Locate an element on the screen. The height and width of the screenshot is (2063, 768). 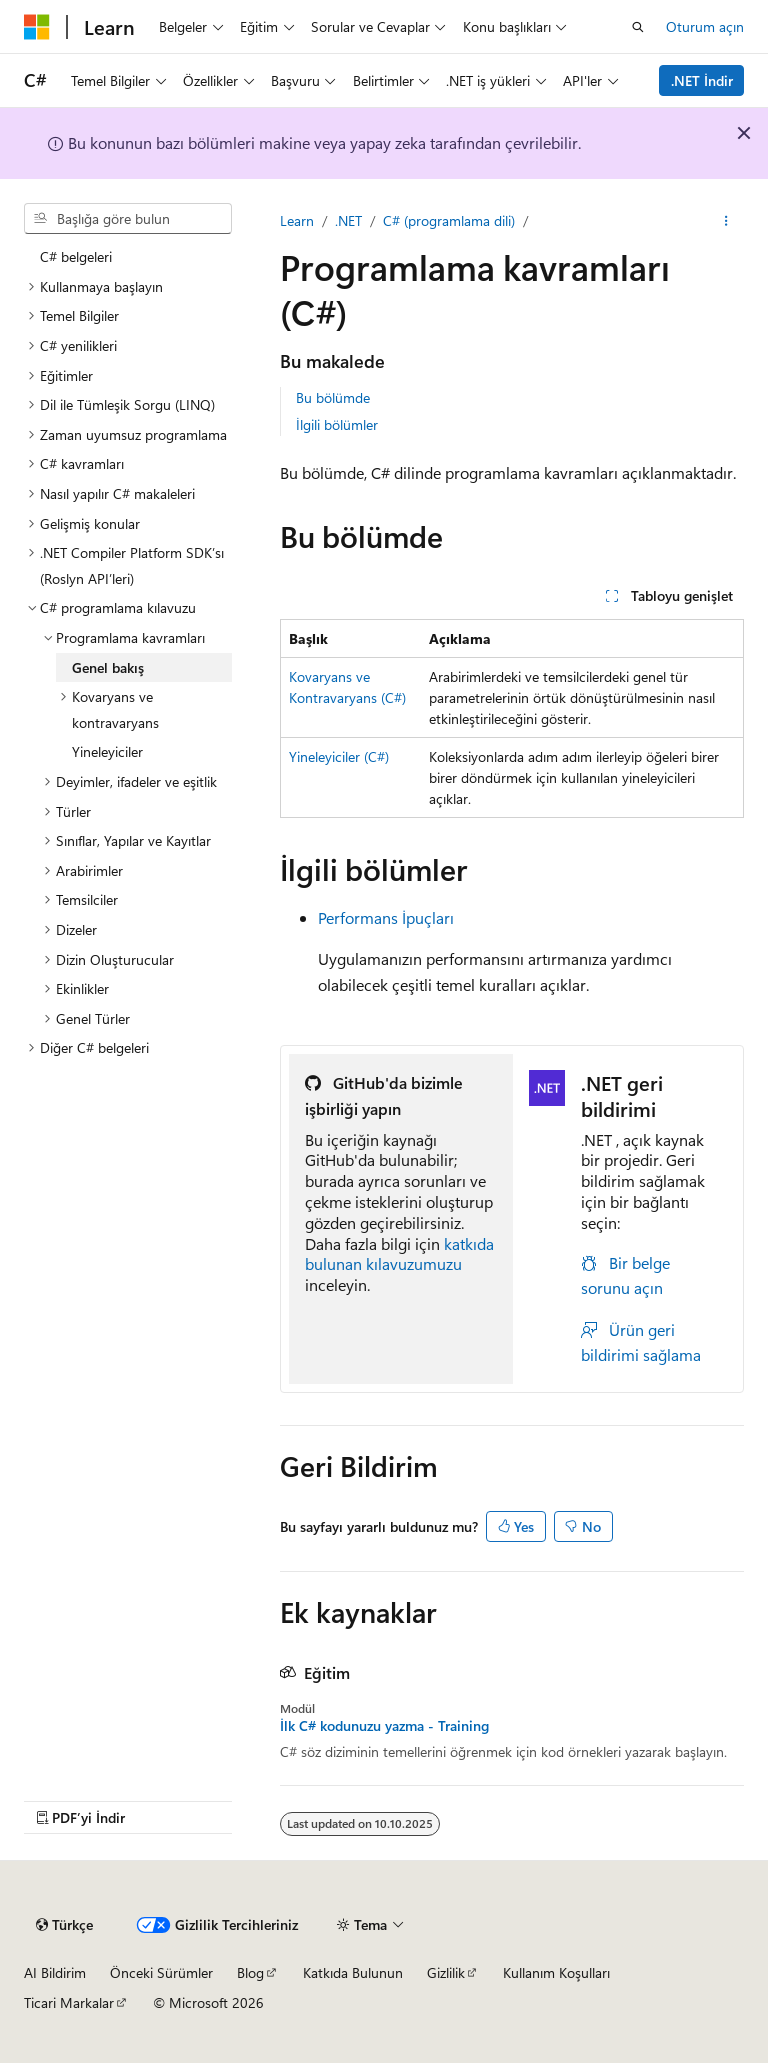
Yineleyiciler [treeitem] is located at coordinates (107, 751).